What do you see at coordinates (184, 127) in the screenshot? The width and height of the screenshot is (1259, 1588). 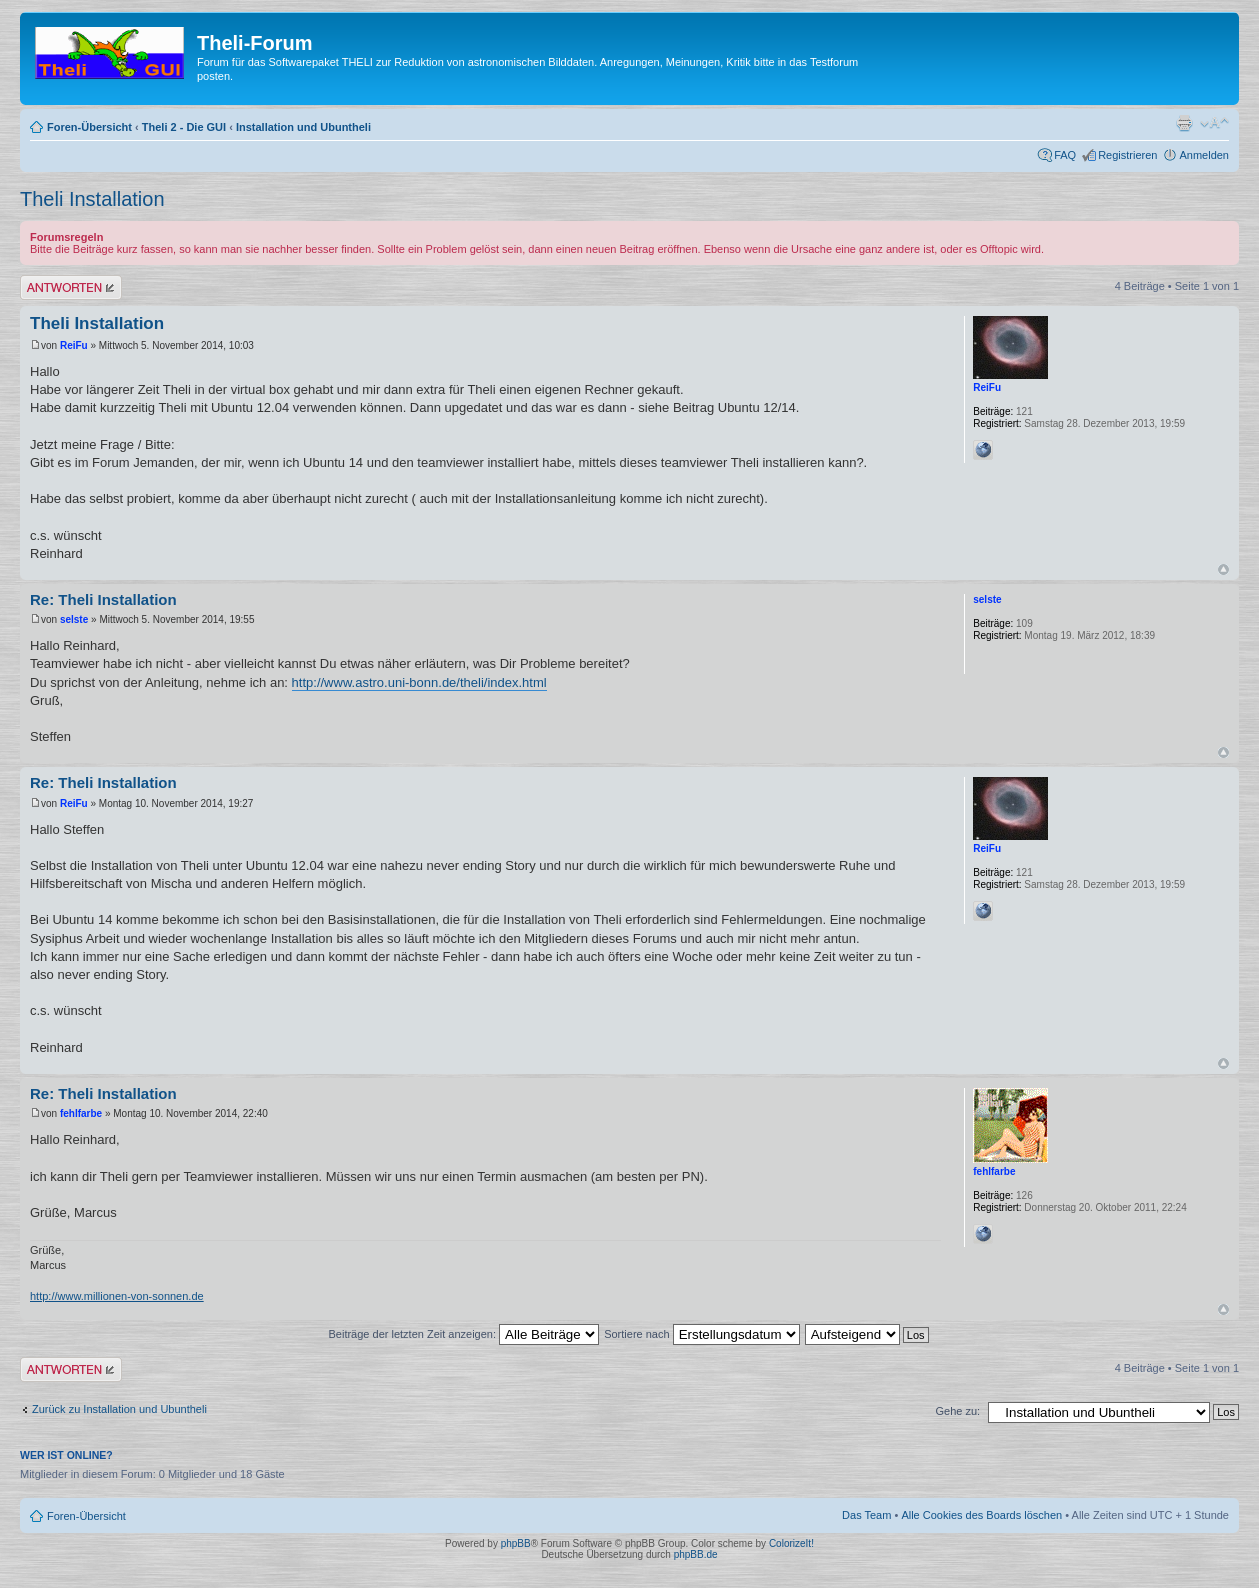 I see `Theli 2 - Die GUI` at bounding box center [184, 127].